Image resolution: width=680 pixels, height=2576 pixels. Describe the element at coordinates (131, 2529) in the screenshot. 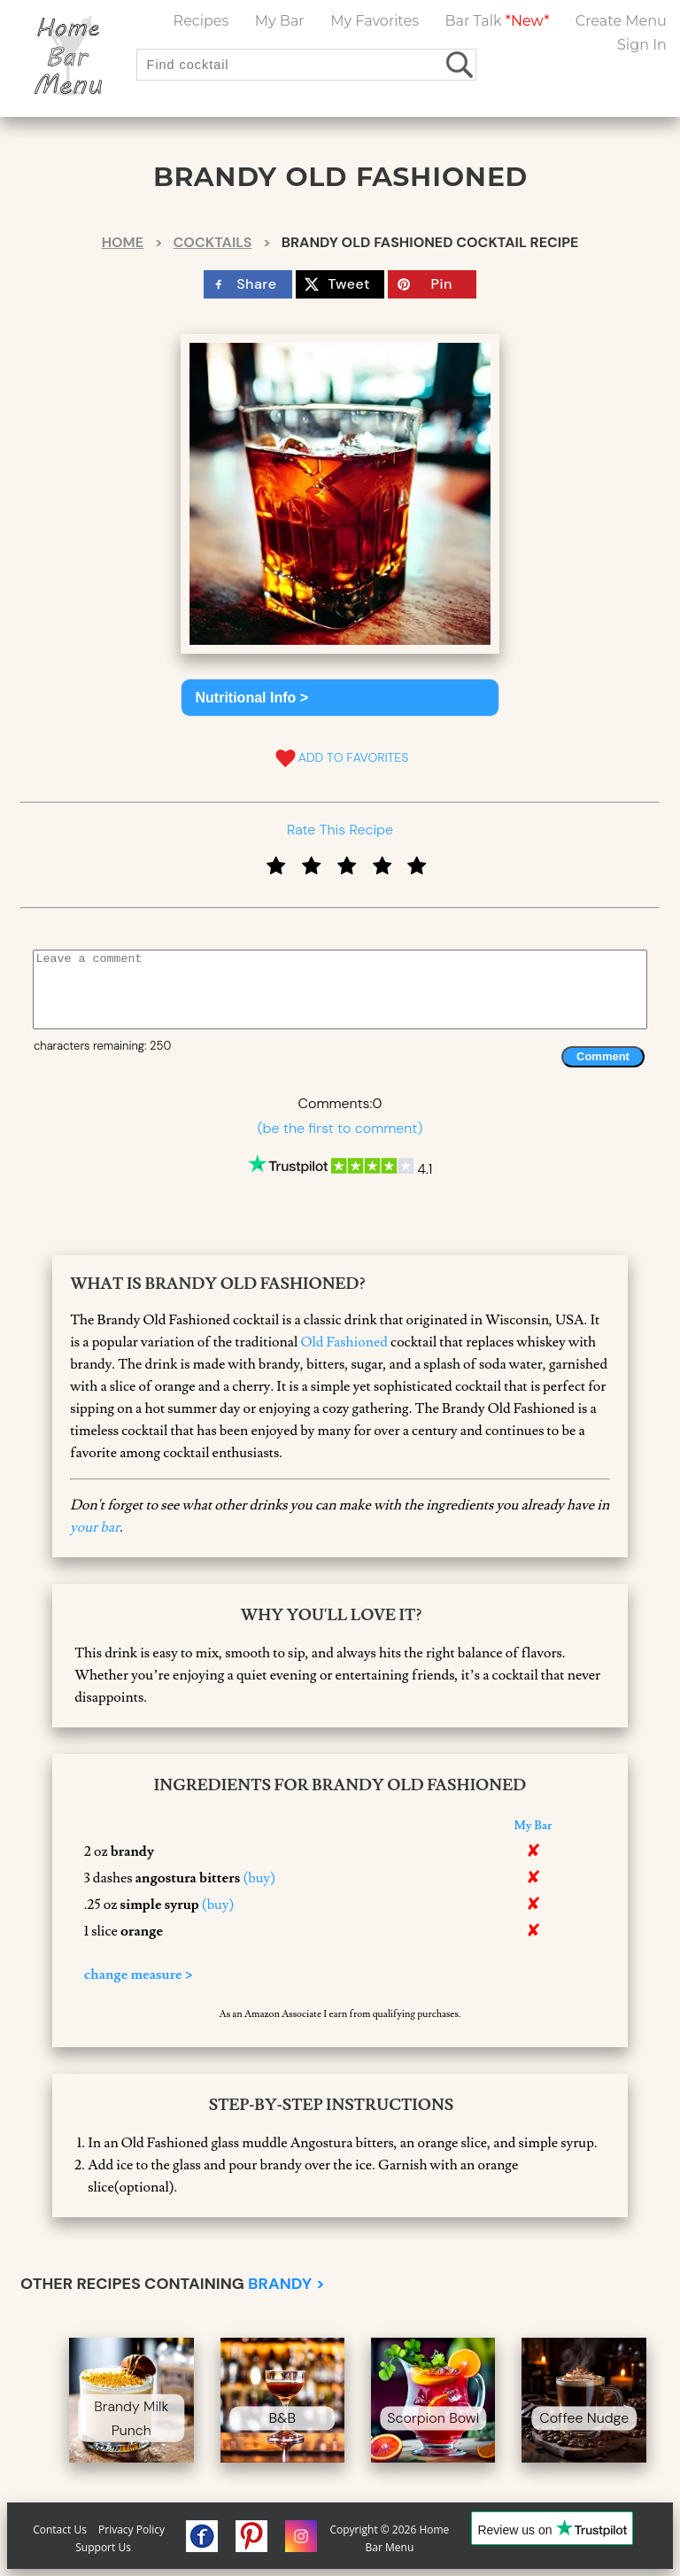

I see `Privacy Policy` at that location.